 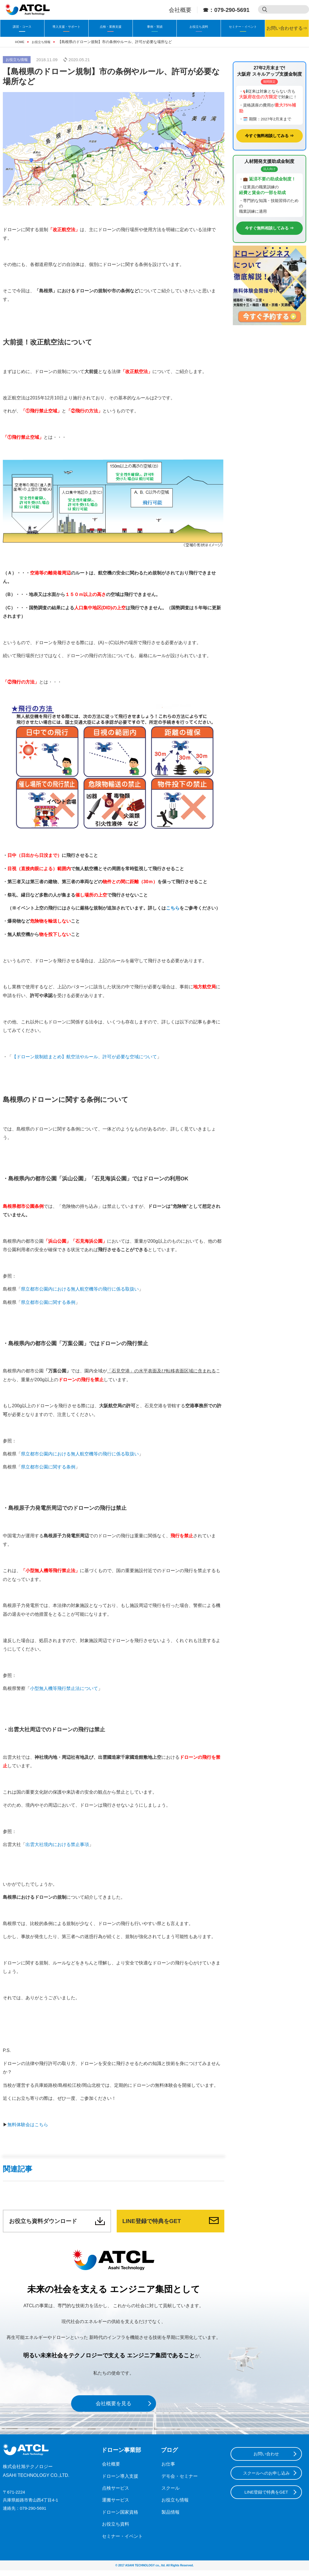 I want to click on お仕事, so click(x=167, y=2469).